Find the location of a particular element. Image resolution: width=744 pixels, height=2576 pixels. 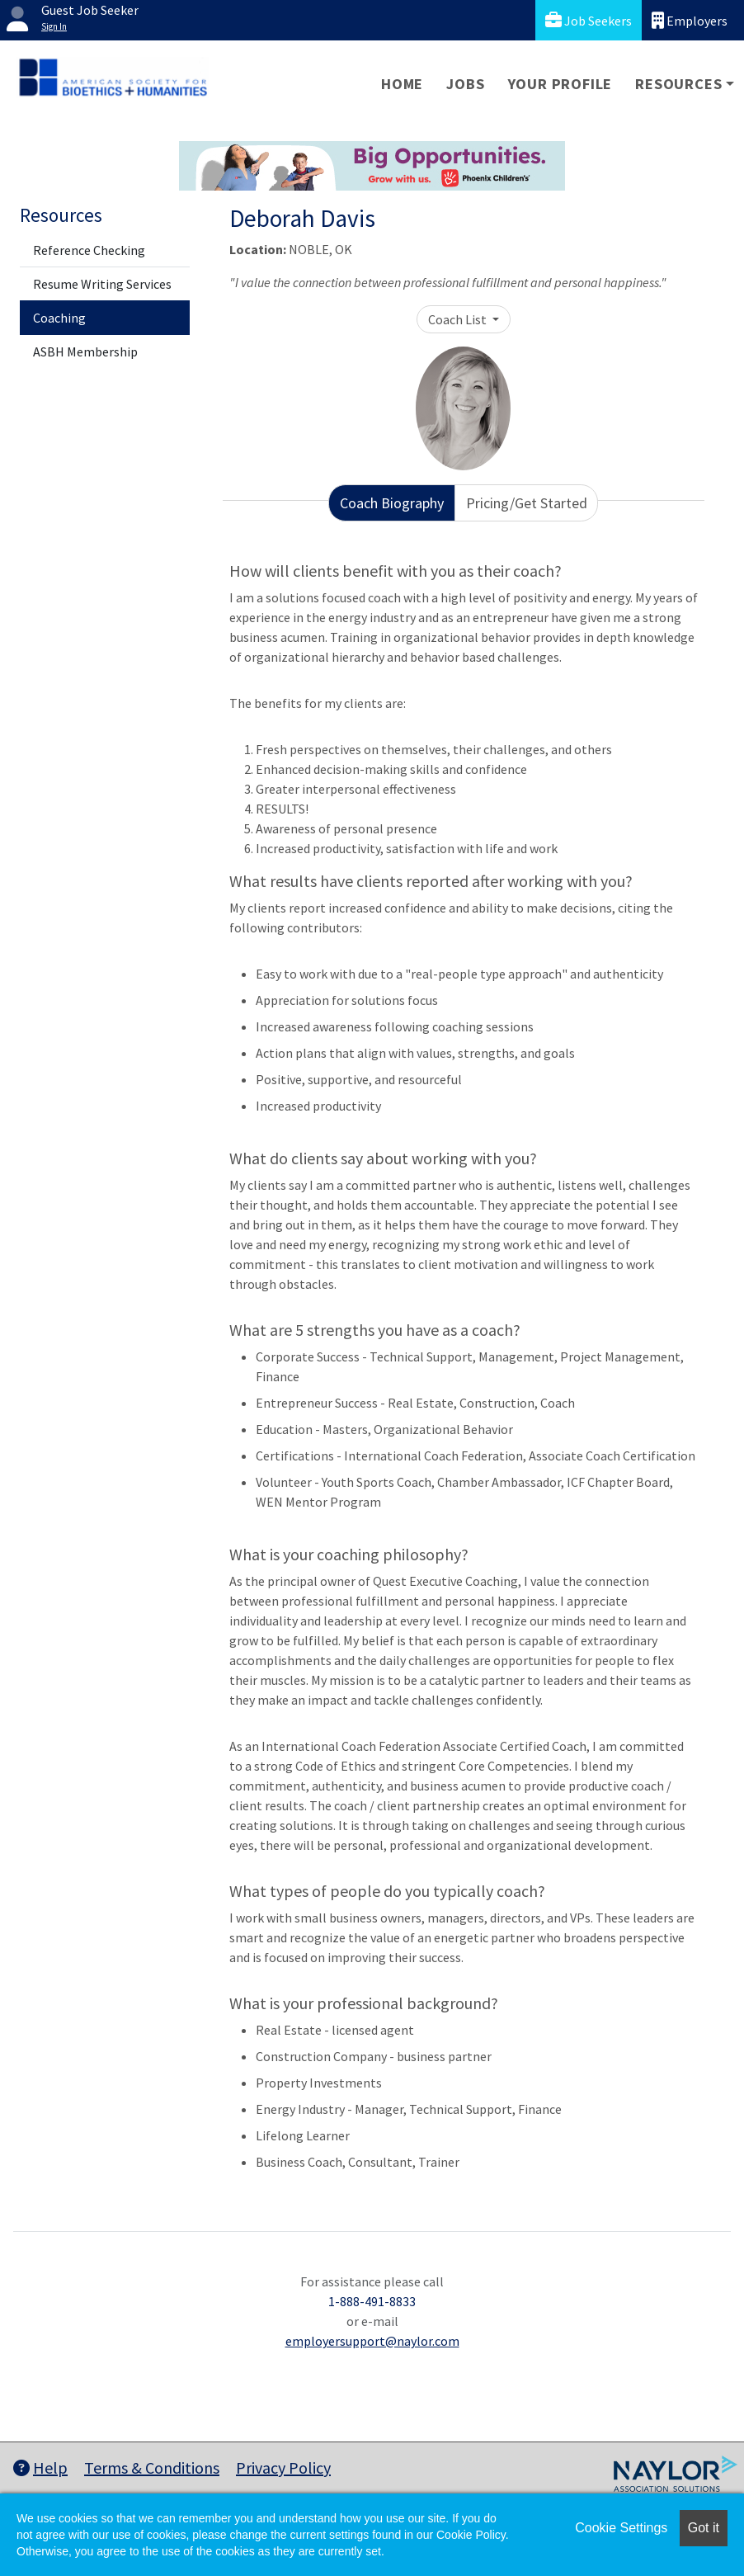

Job Seekers is located at coordinates (588, 20).